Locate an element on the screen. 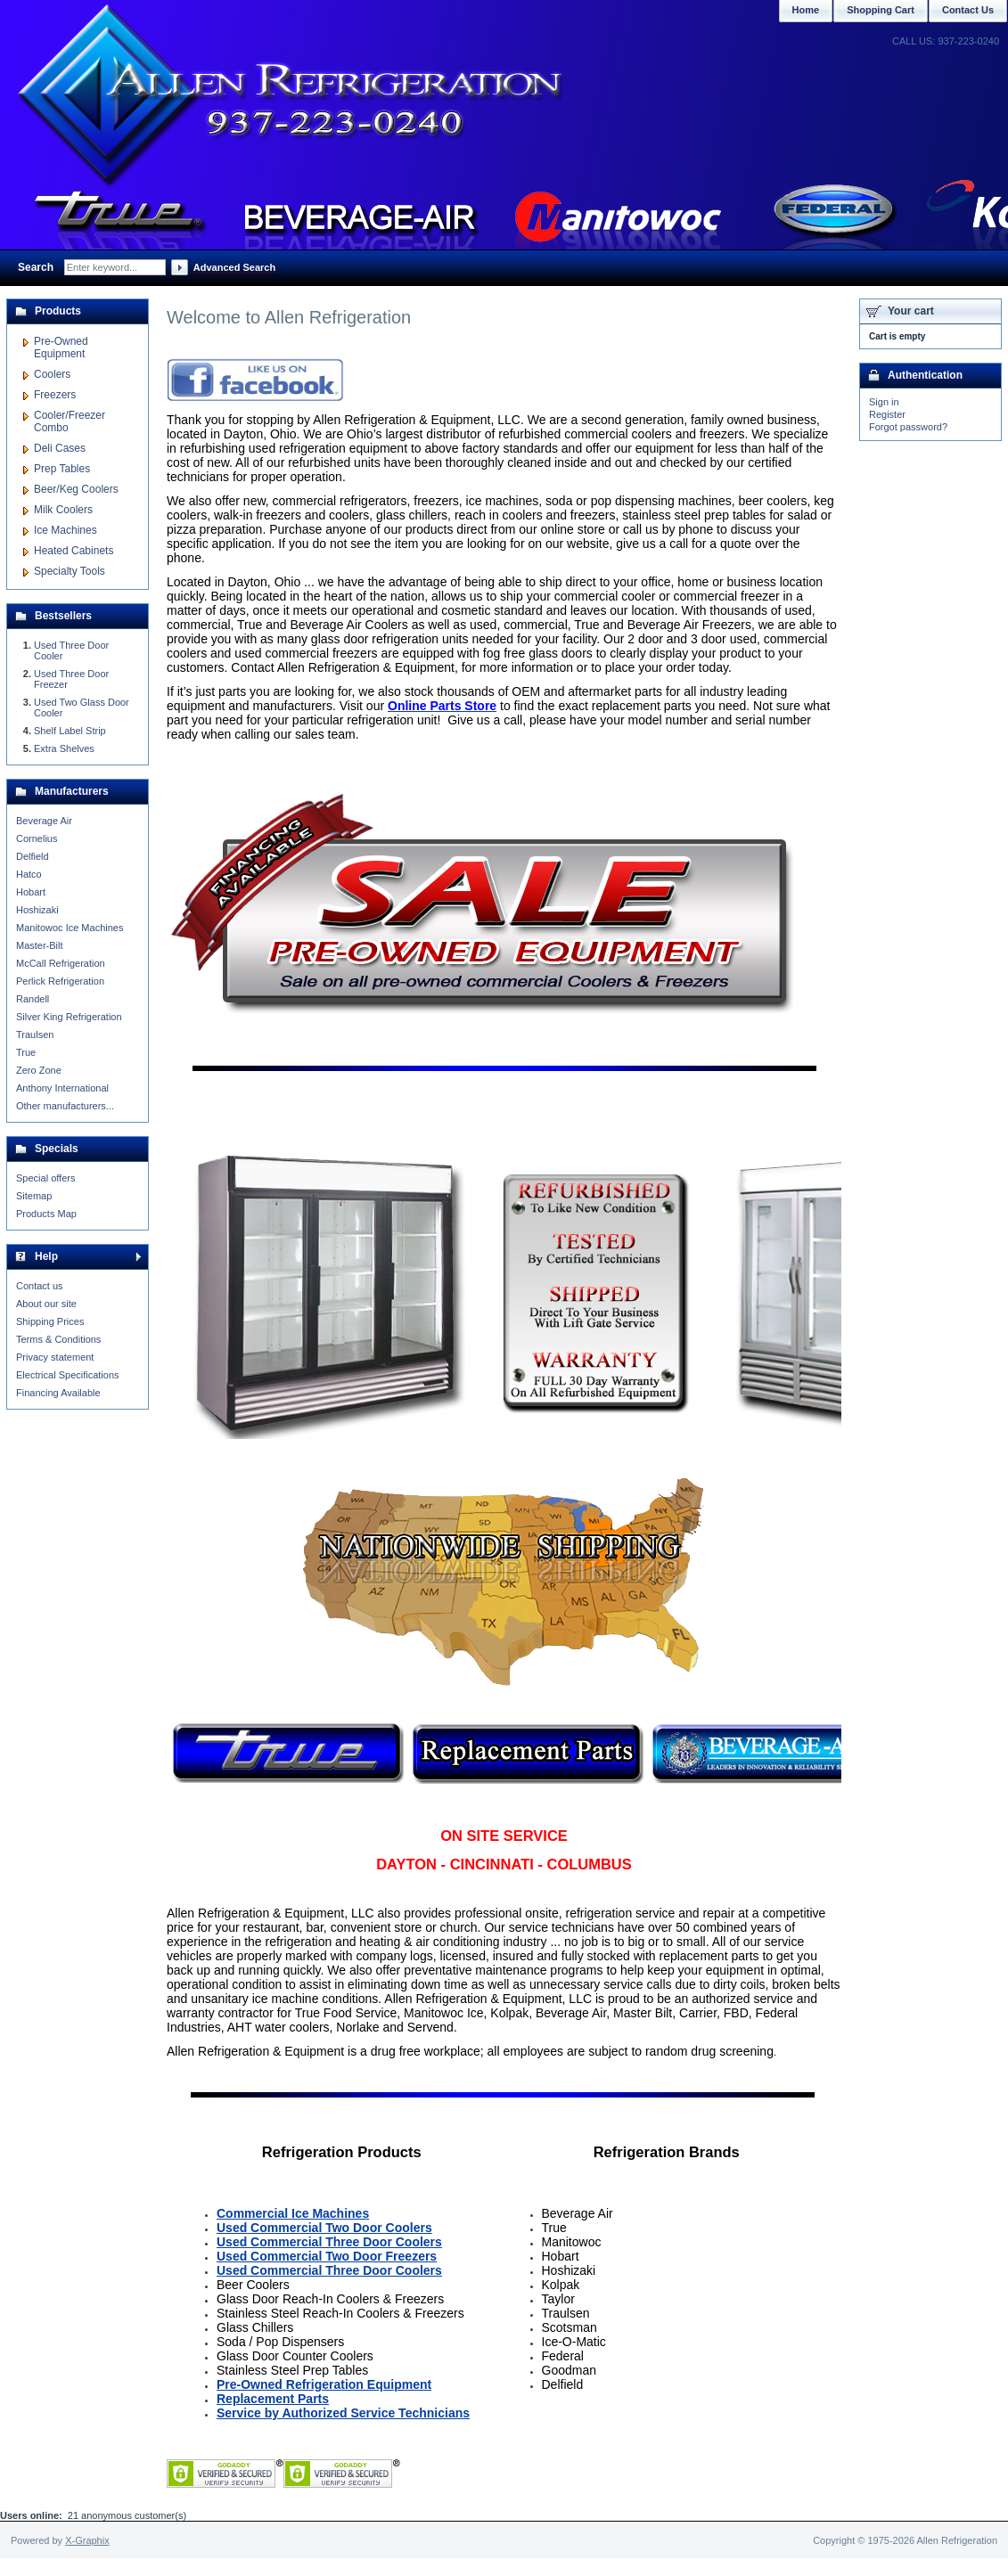 Image resolution: width=1008 pixels, height=2576 pixels. Replacement Parts is located at coordinates (273, 2399).